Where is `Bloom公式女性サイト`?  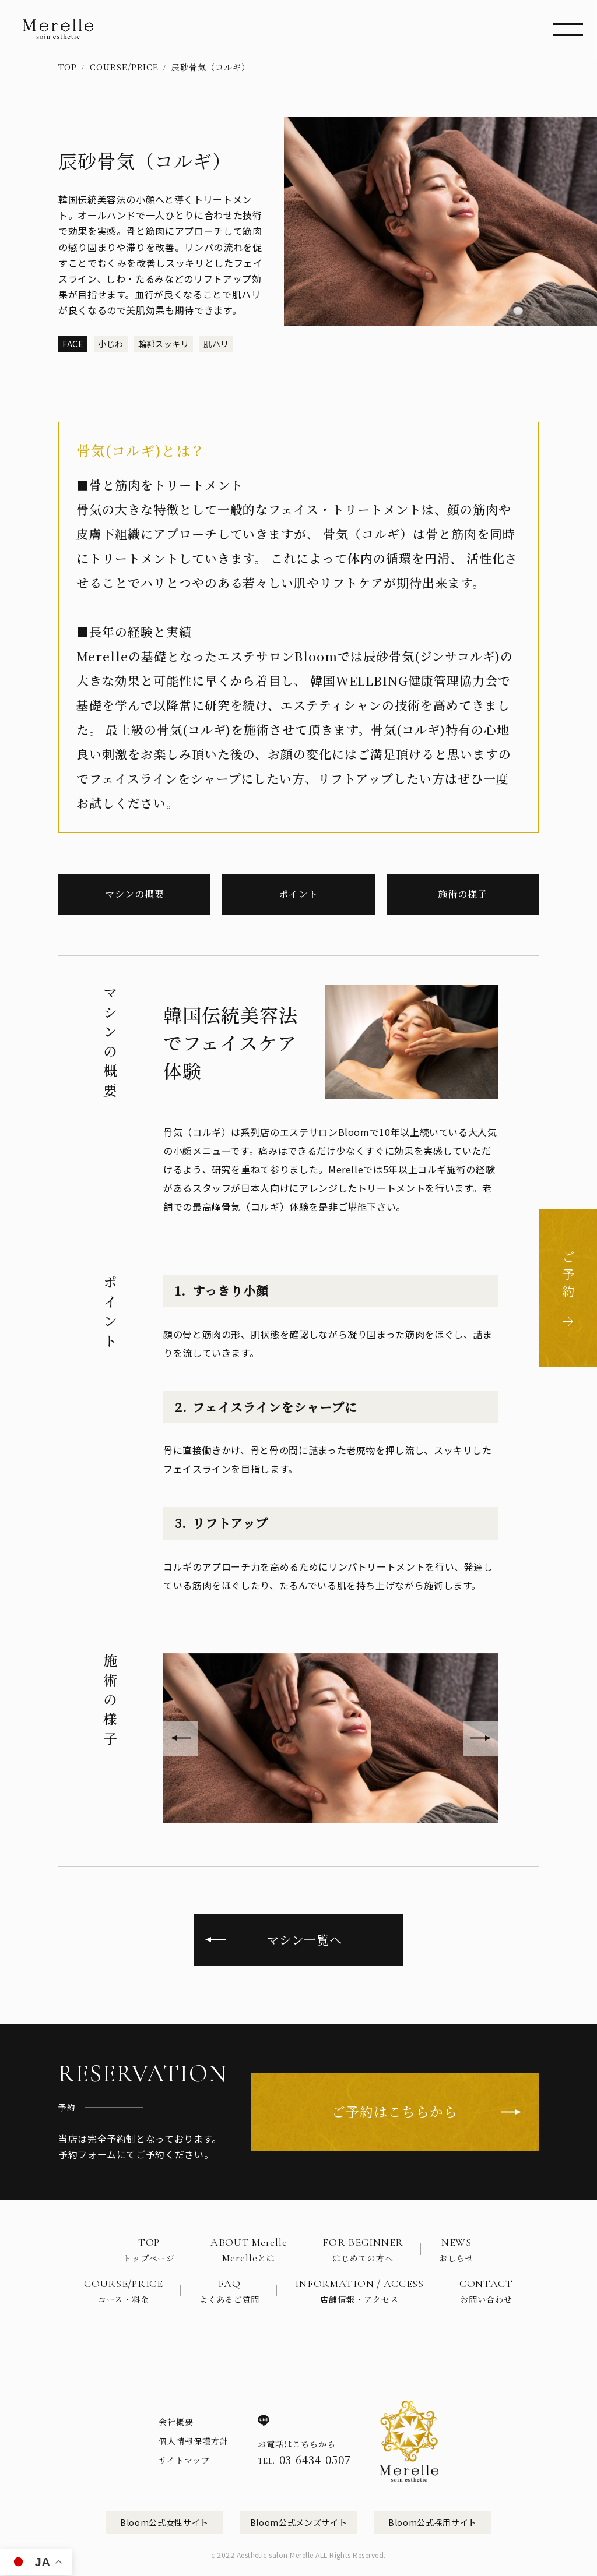
Bloom公式女性サイト is located at coordinates (164, 2522).